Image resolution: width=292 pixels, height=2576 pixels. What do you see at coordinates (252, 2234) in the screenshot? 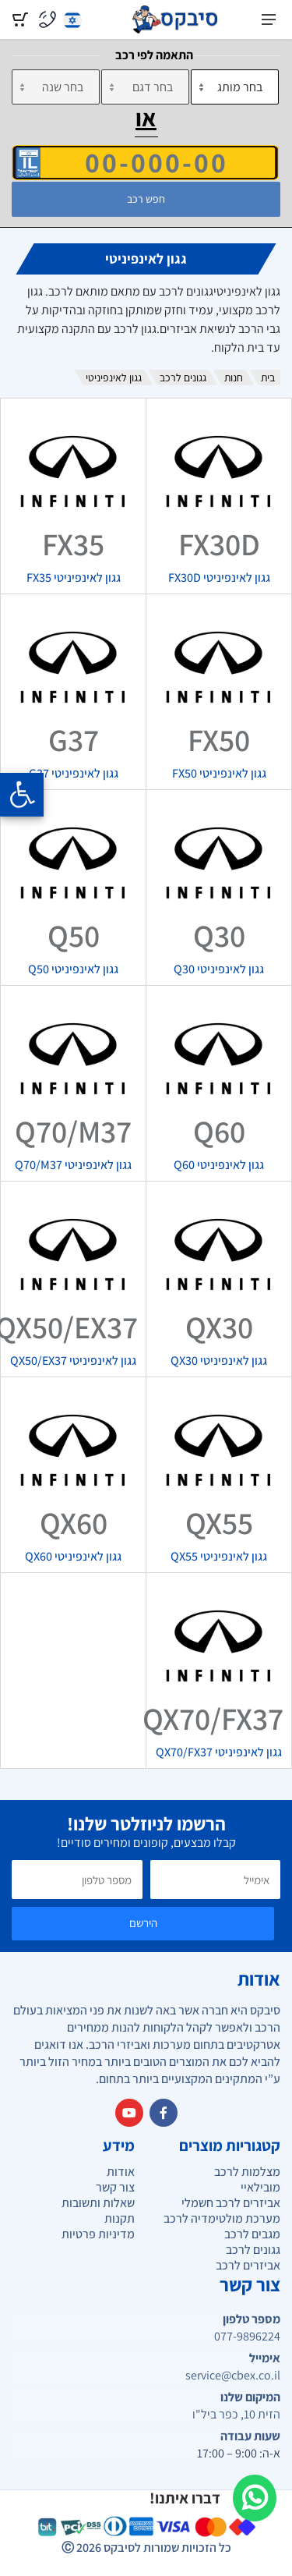
I see `מגבים לרכב` at bounding box center [252, 2234].